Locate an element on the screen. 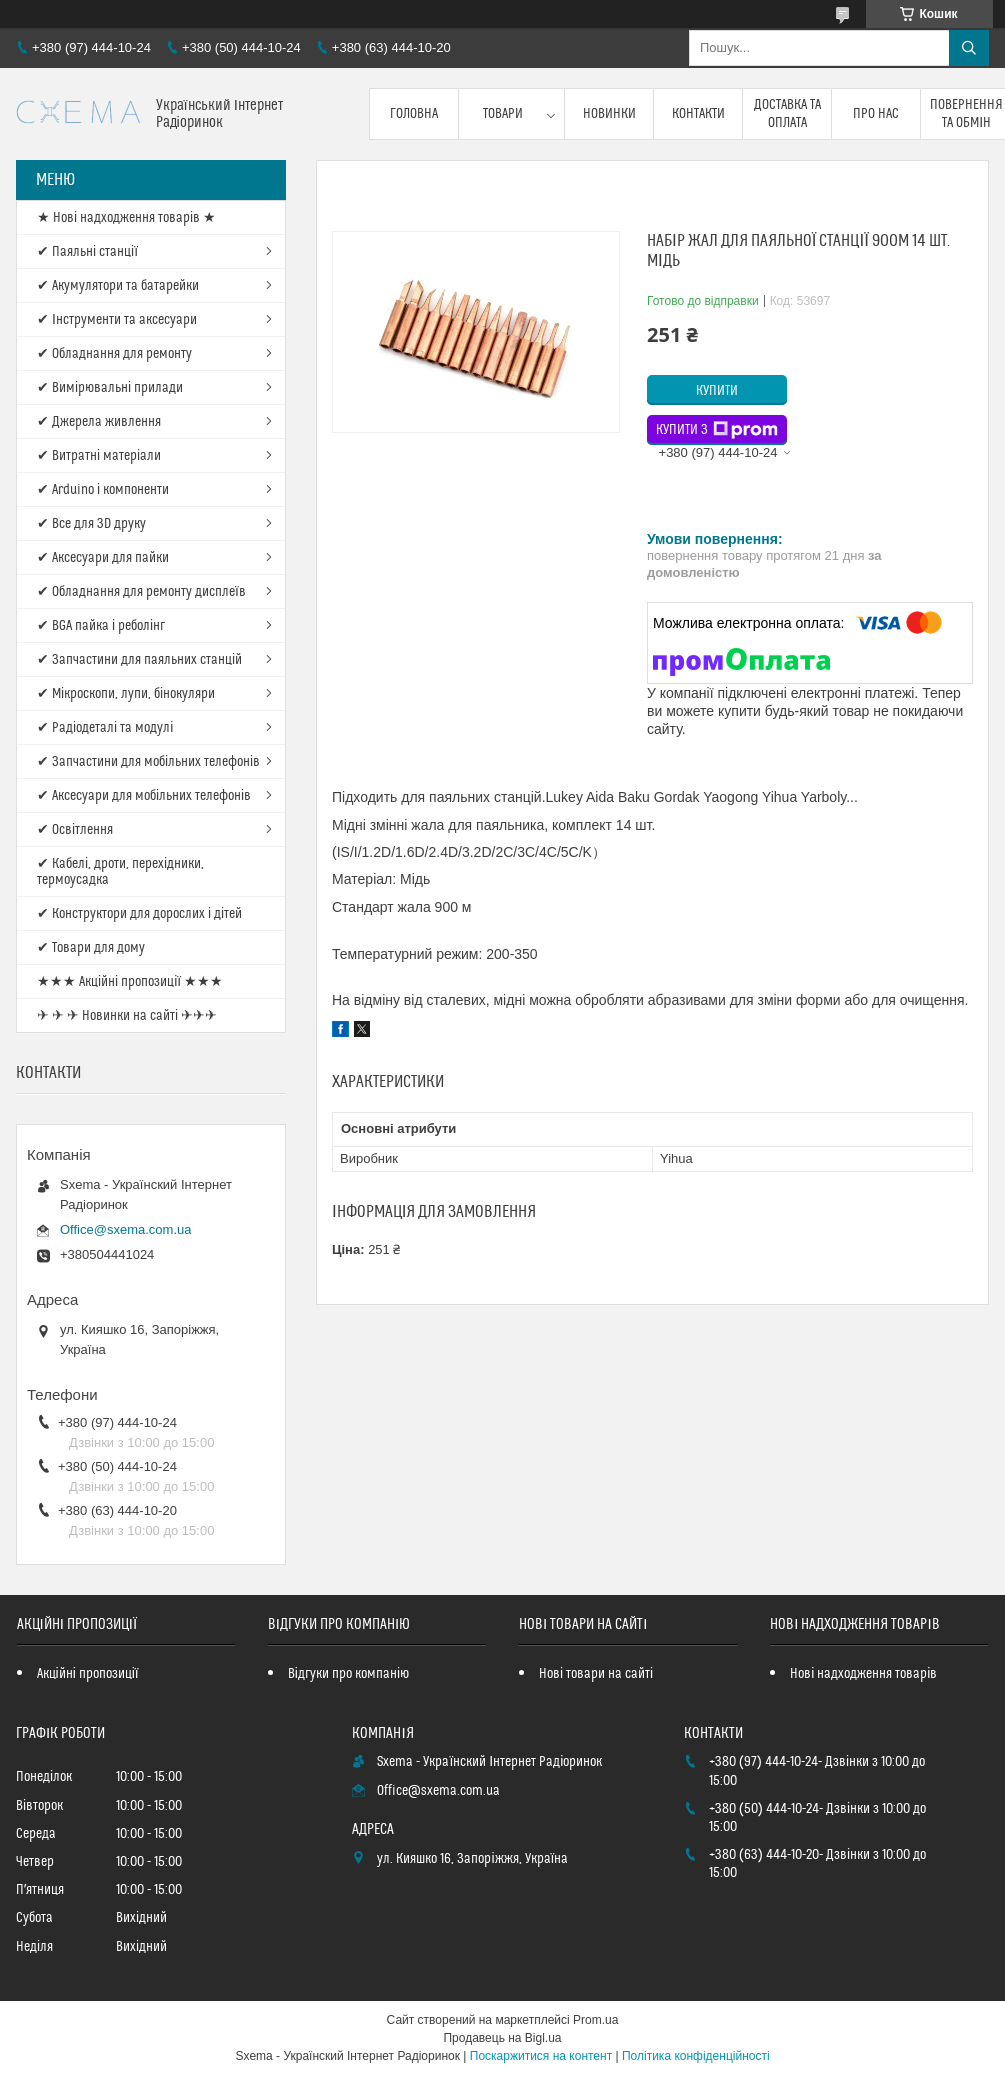  ✔ Кабелі, дроти, перехідники, термоусадка is located at coordinates (120, 872).